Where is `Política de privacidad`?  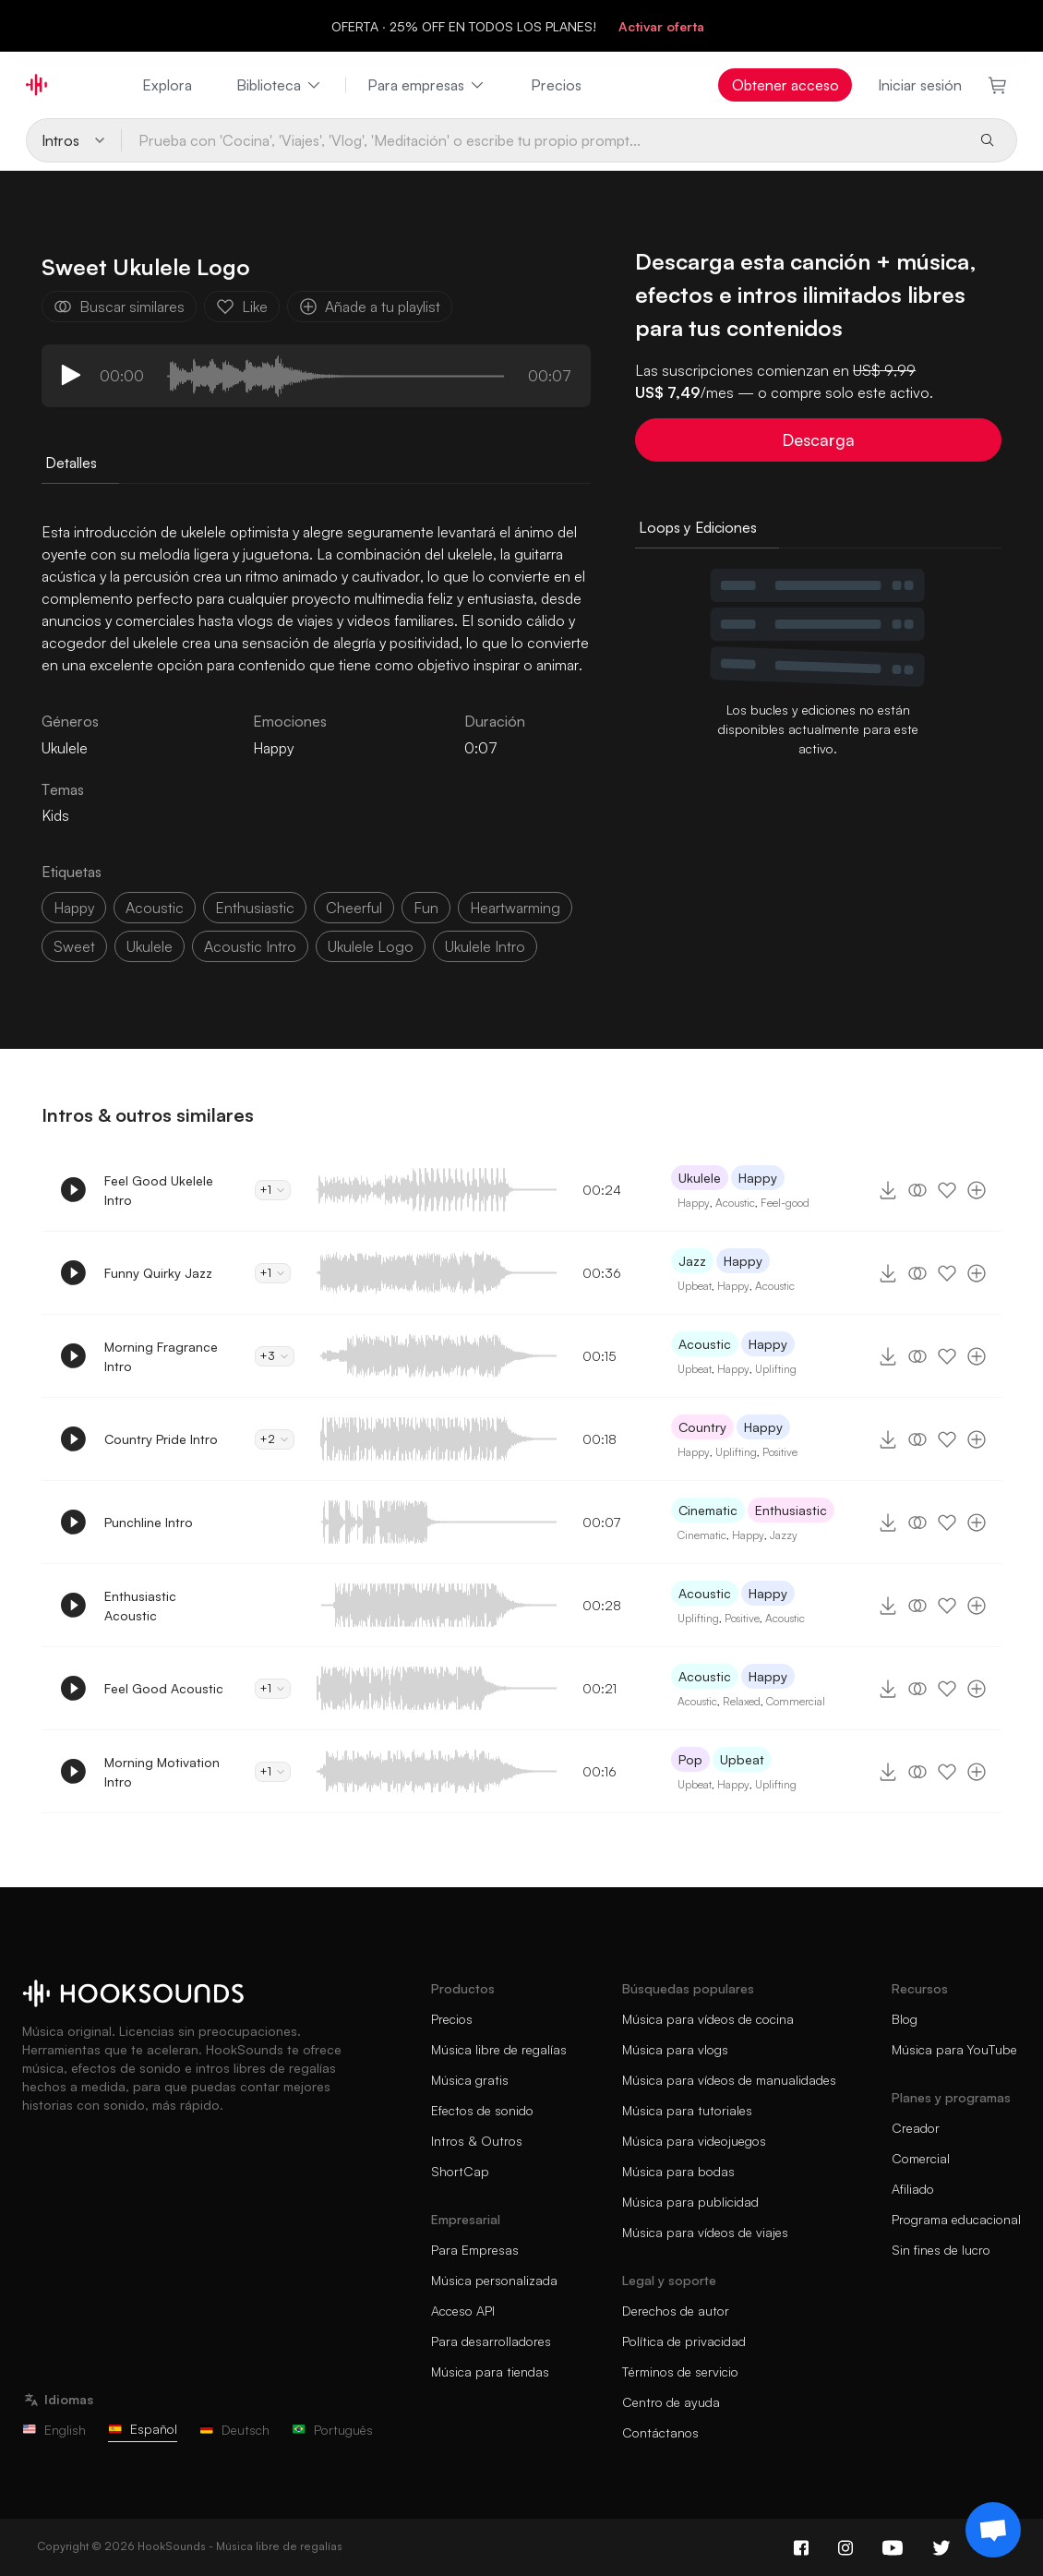
Política de privacidad is located at coordinates (684, 2341).